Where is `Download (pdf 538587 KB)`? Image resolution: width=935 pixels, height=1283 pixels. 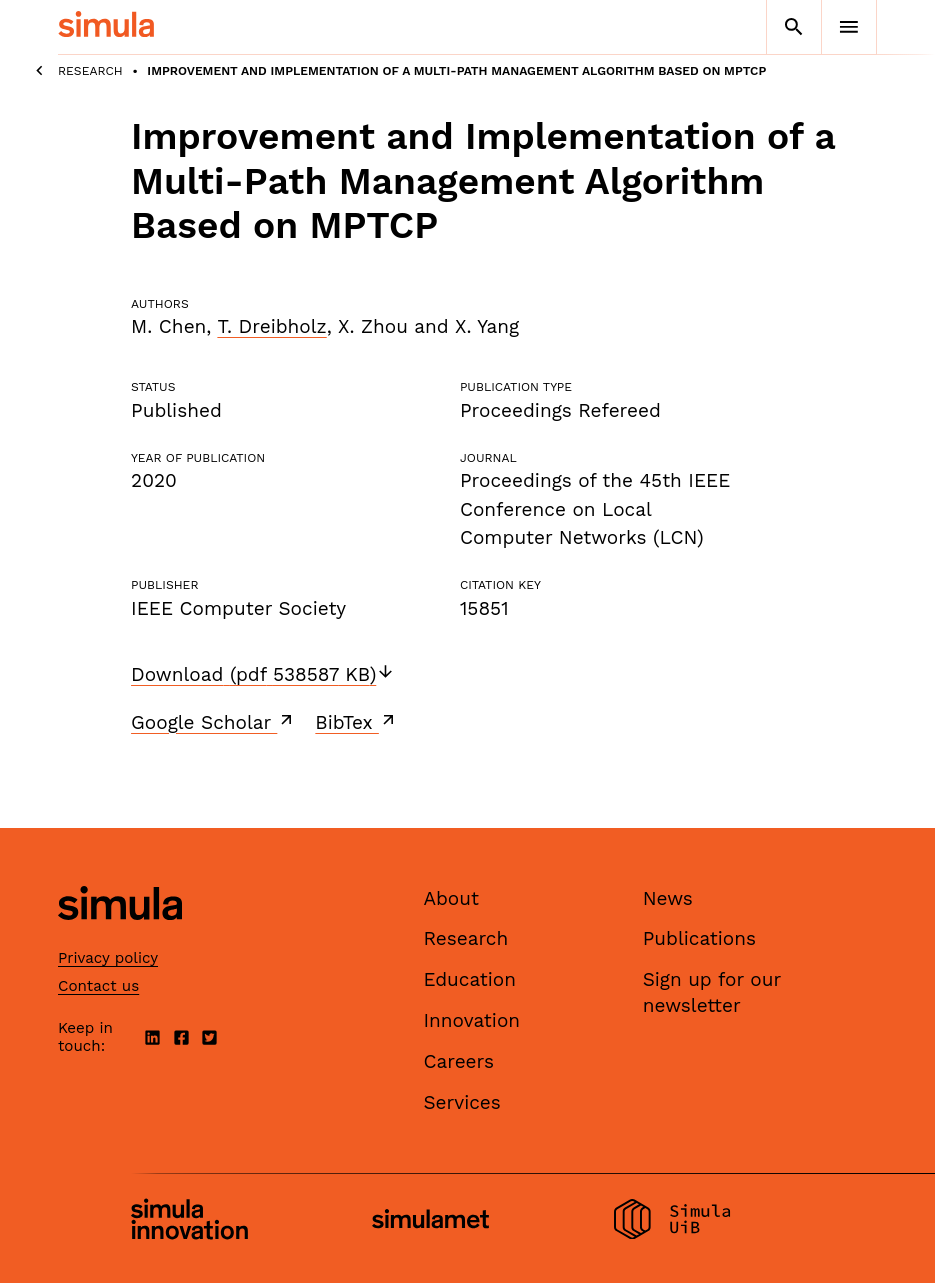
Download (pdf 538587 KB) is located at coordinates (263, 674).